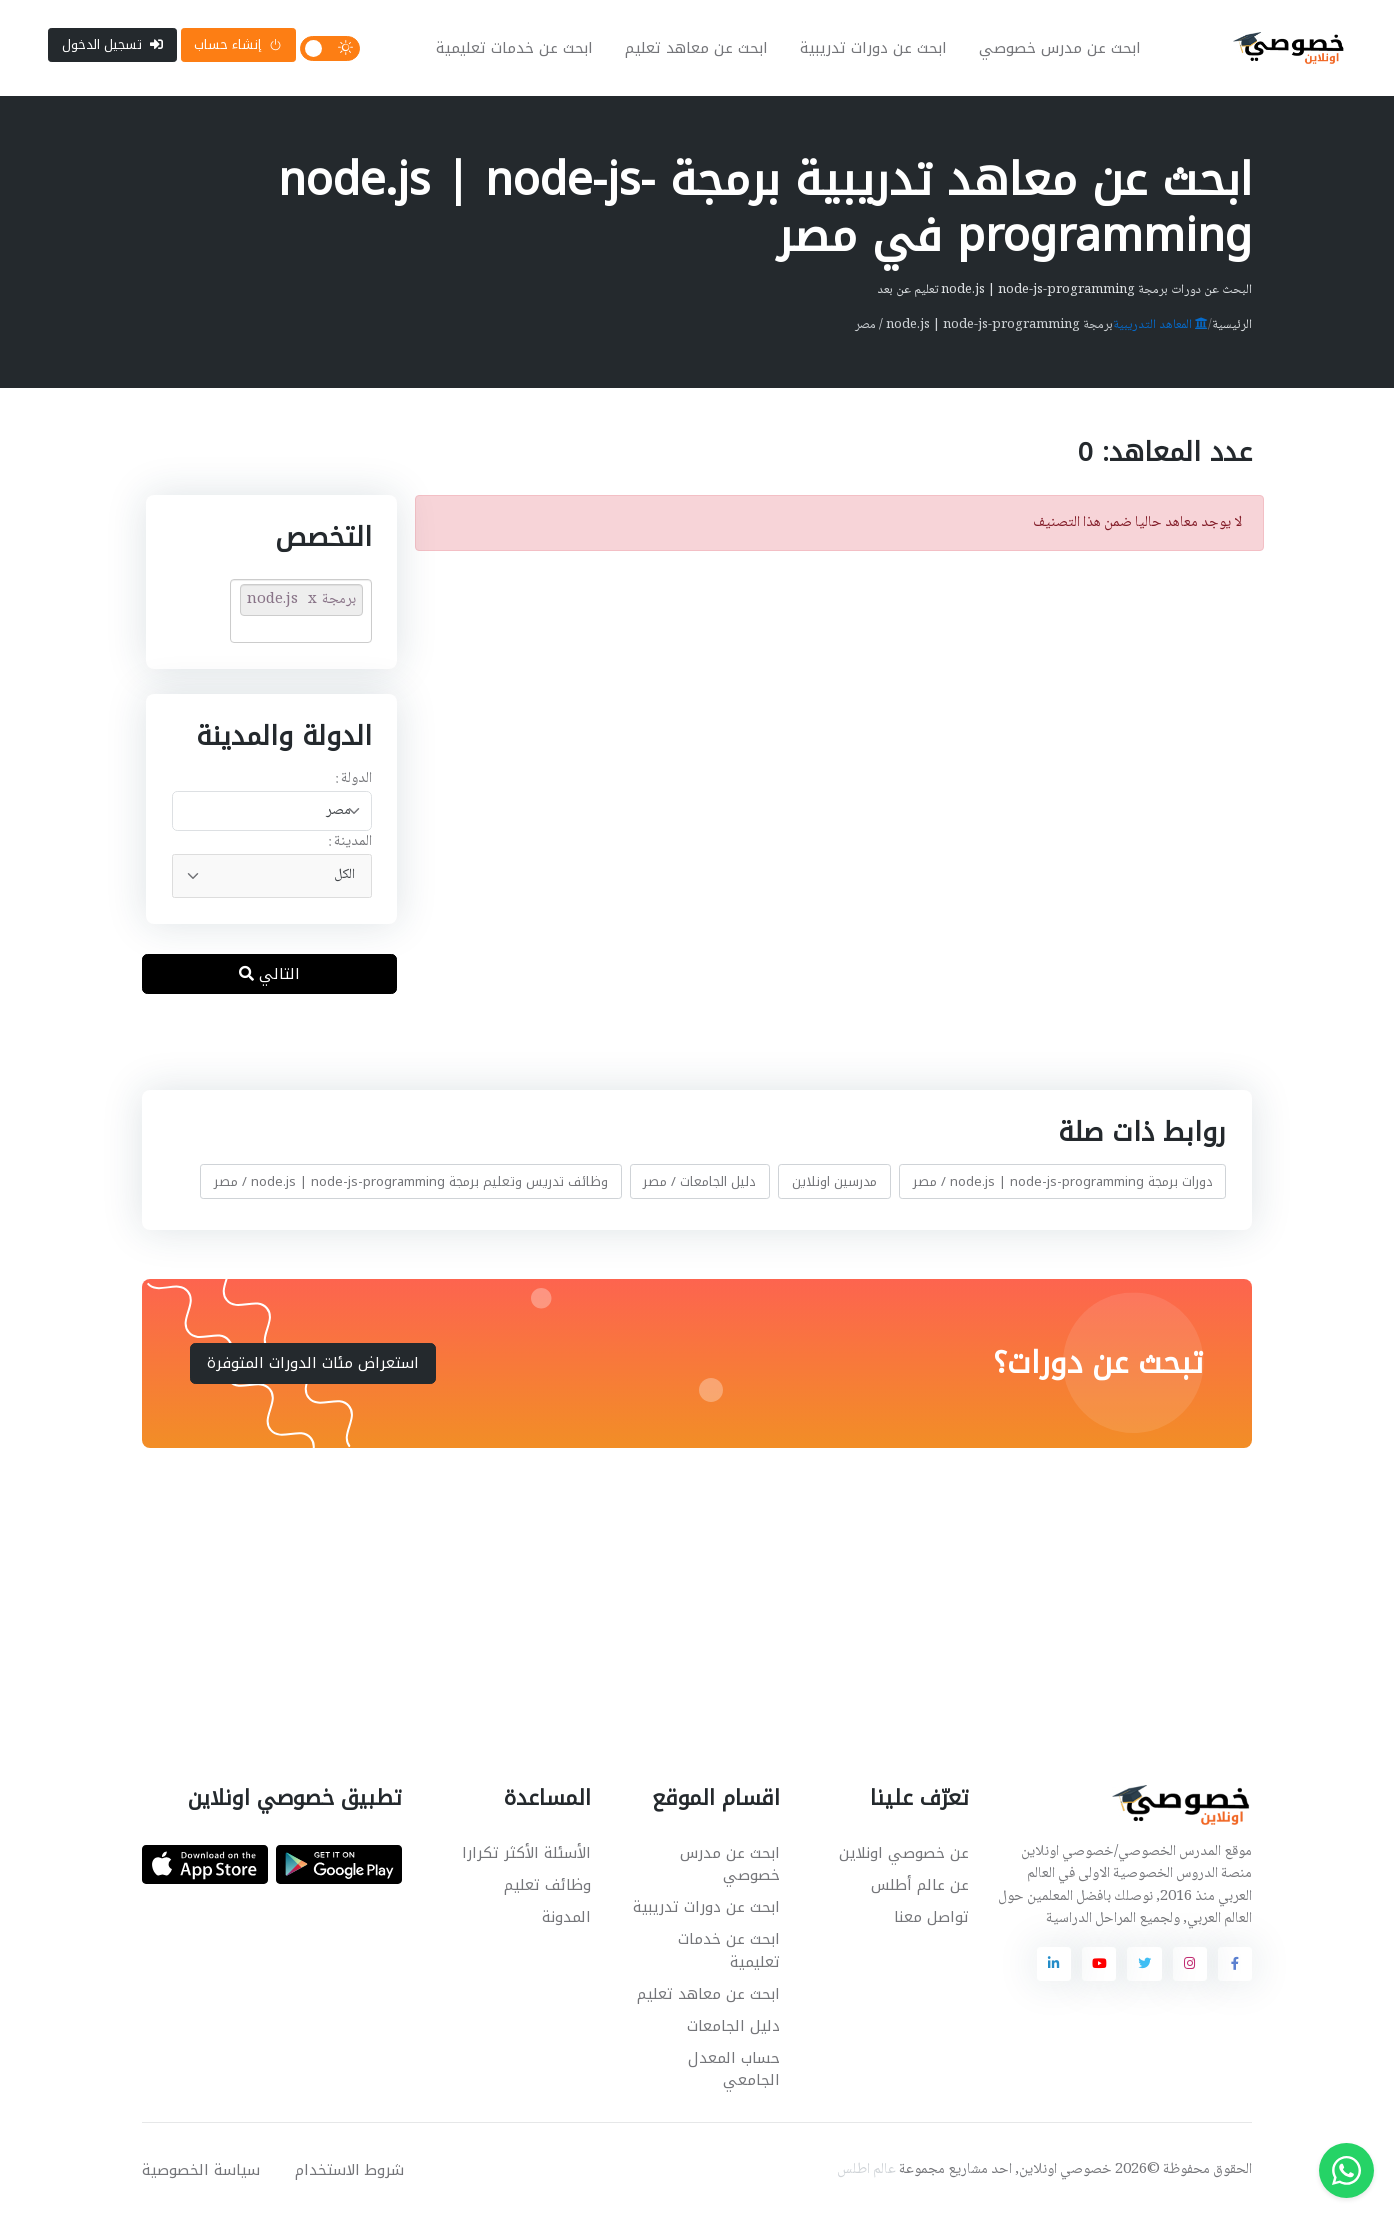 Image resolution: width=1394 pixels, height=2218 pixels. Describe the element at coordinates (269, 974) in the screenshot. I see `التالي` at that location.